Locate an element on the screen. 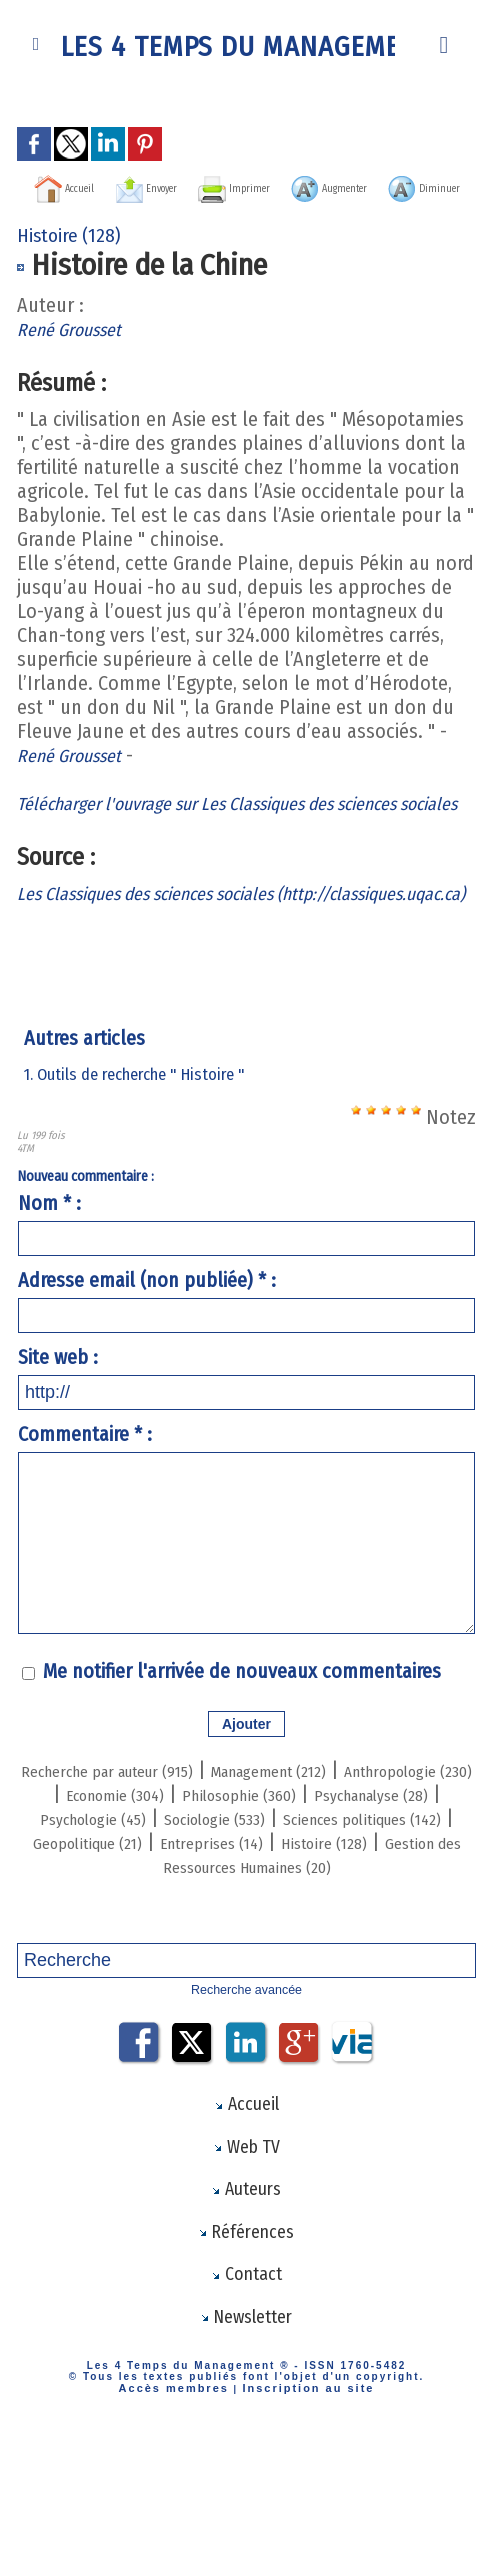  Economie (304) is located at coordinates (280, 1870).